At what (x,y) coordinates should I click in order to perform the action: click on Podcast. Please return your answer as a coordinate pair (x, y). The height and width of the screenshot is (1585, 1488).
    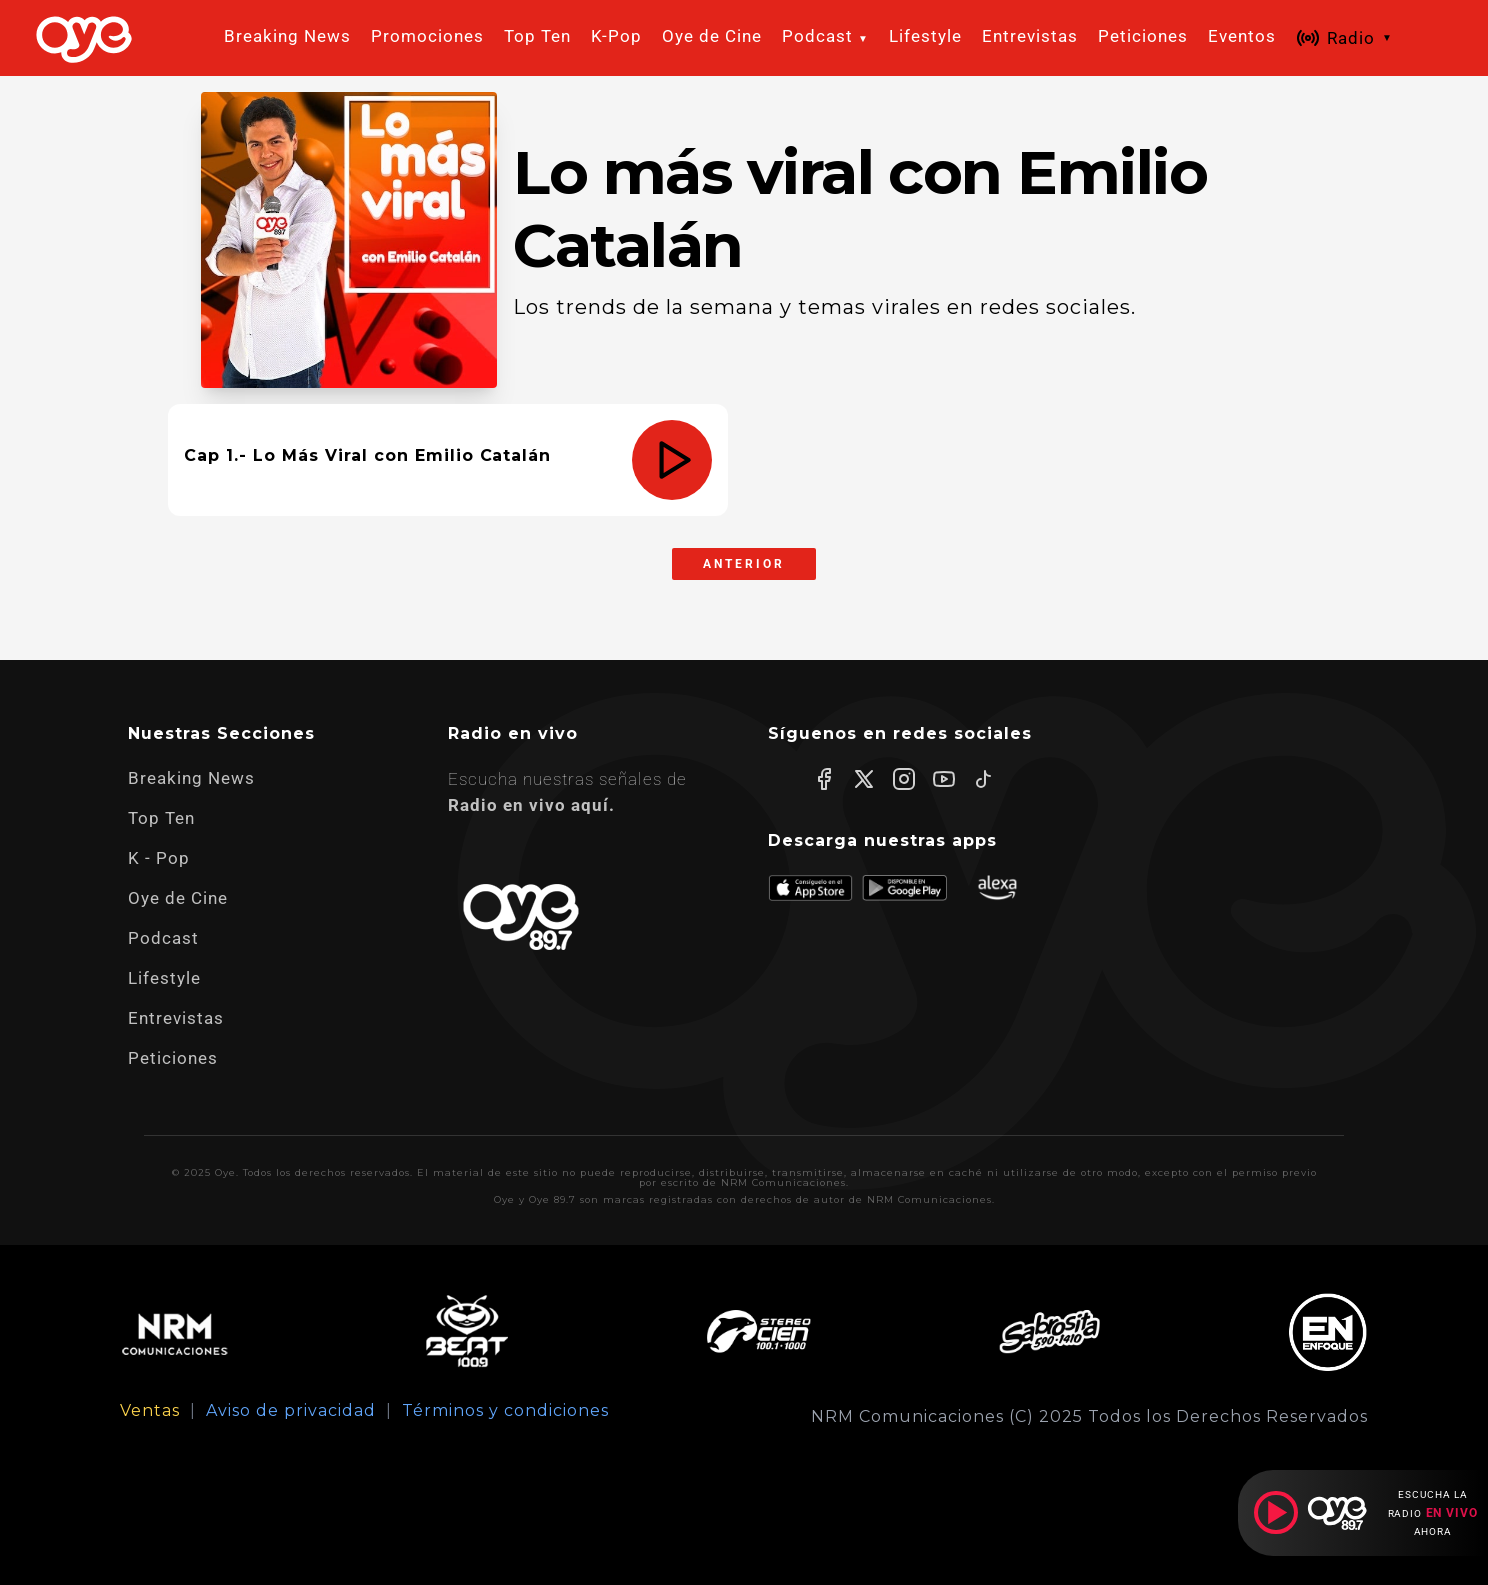
    Looking at the image, I should click on (163, 938).